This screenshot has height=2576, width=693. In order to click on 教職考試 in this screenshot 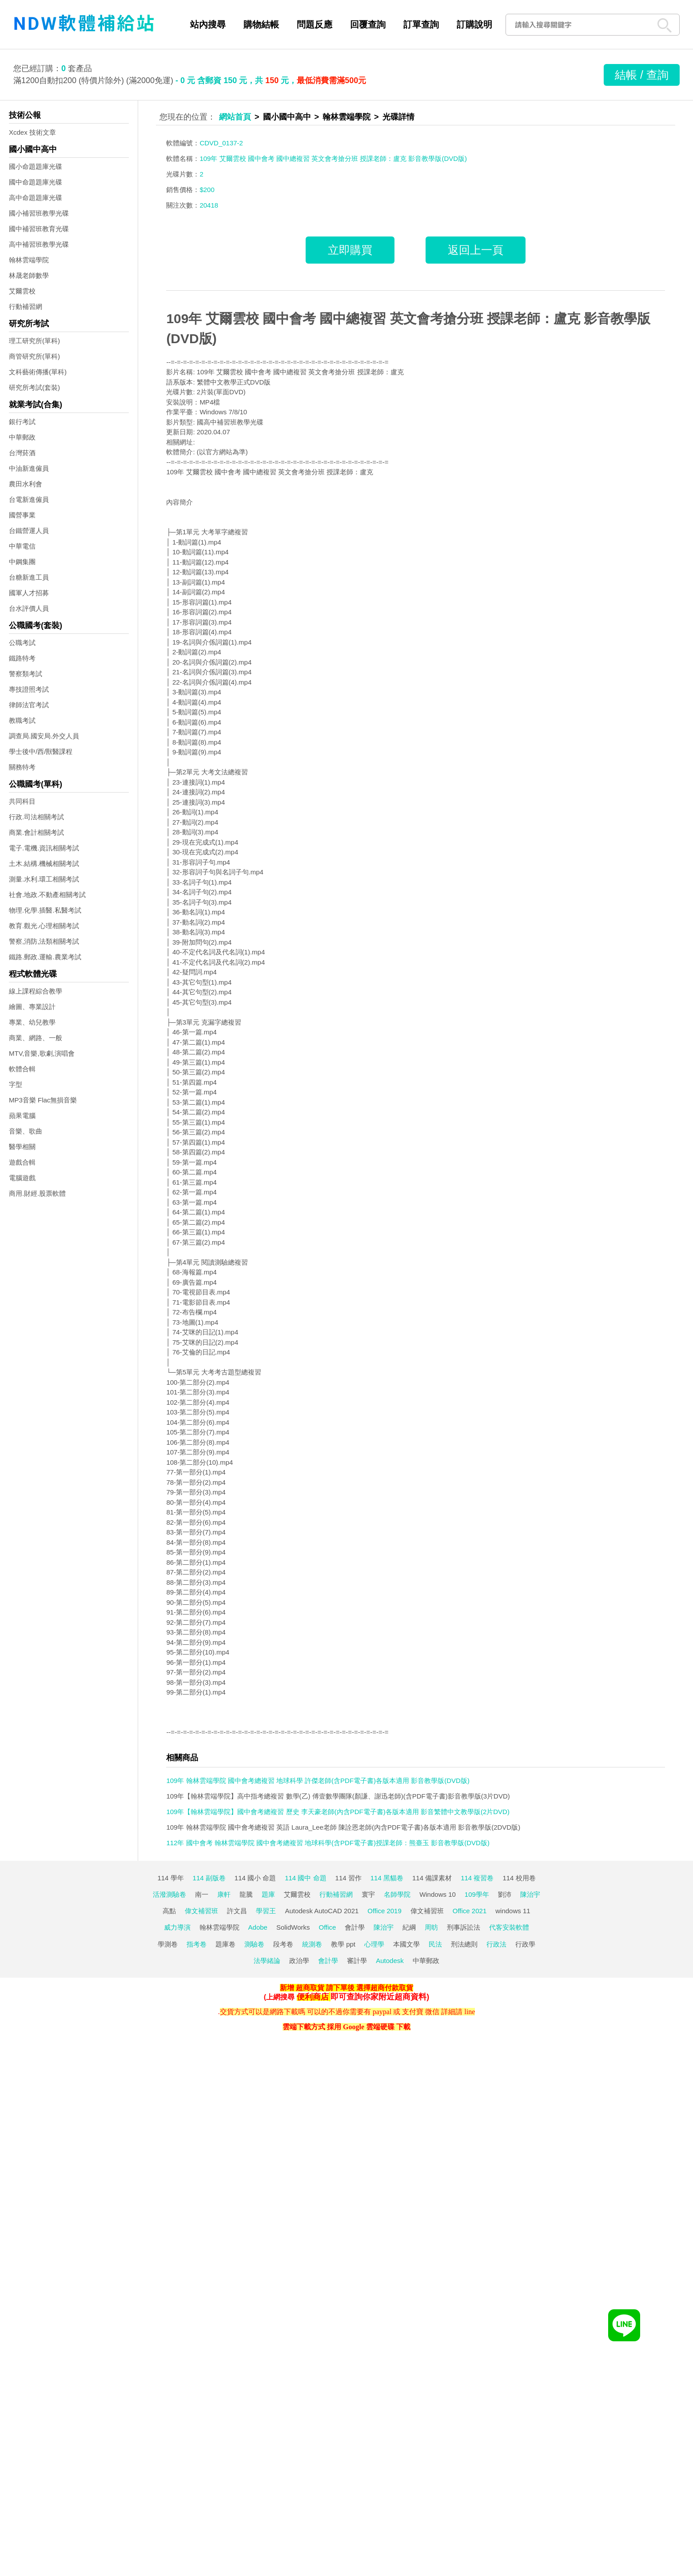, I will do `click(22, 720)`.